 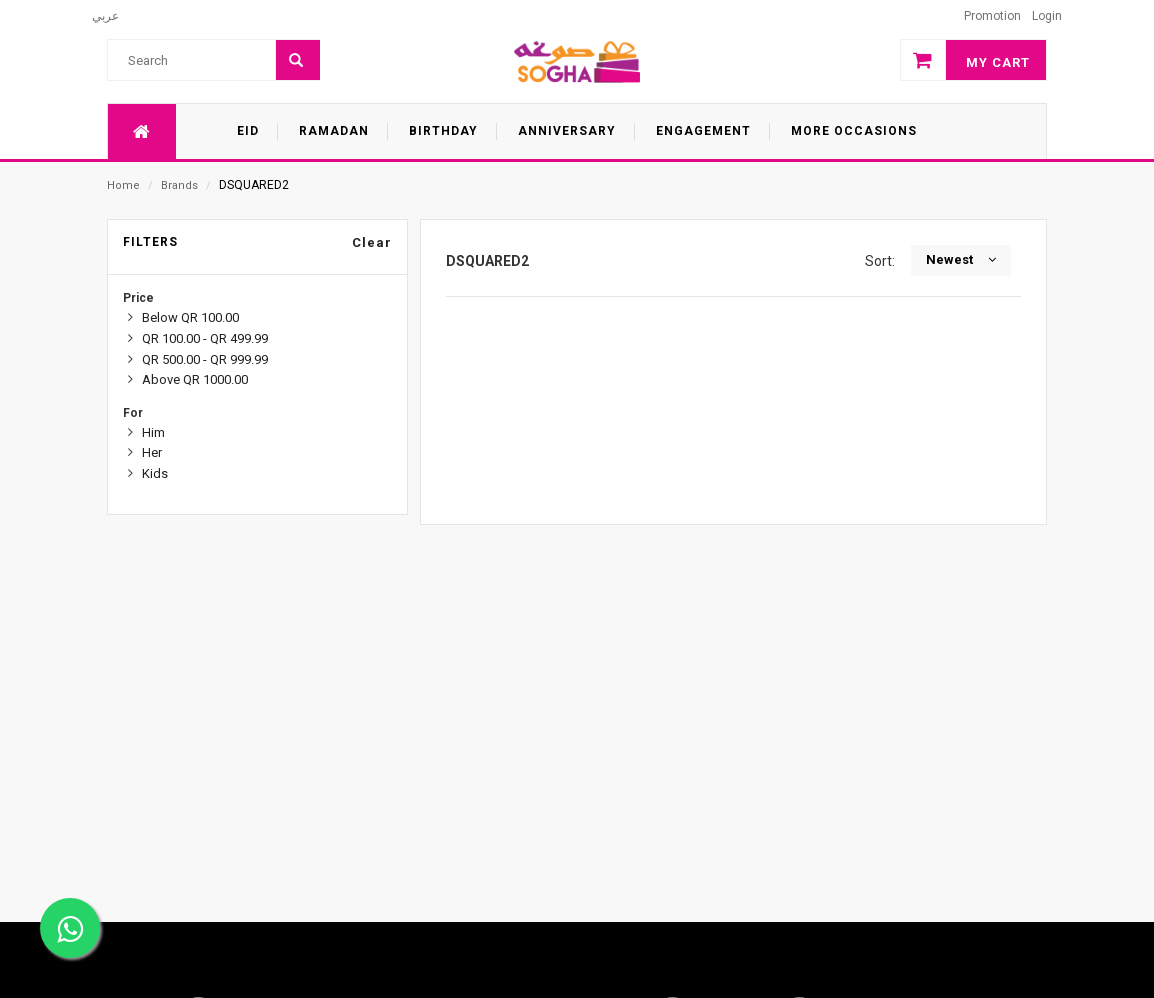 I want to click on Above QR 1000.00, so click(x=195, y=379).